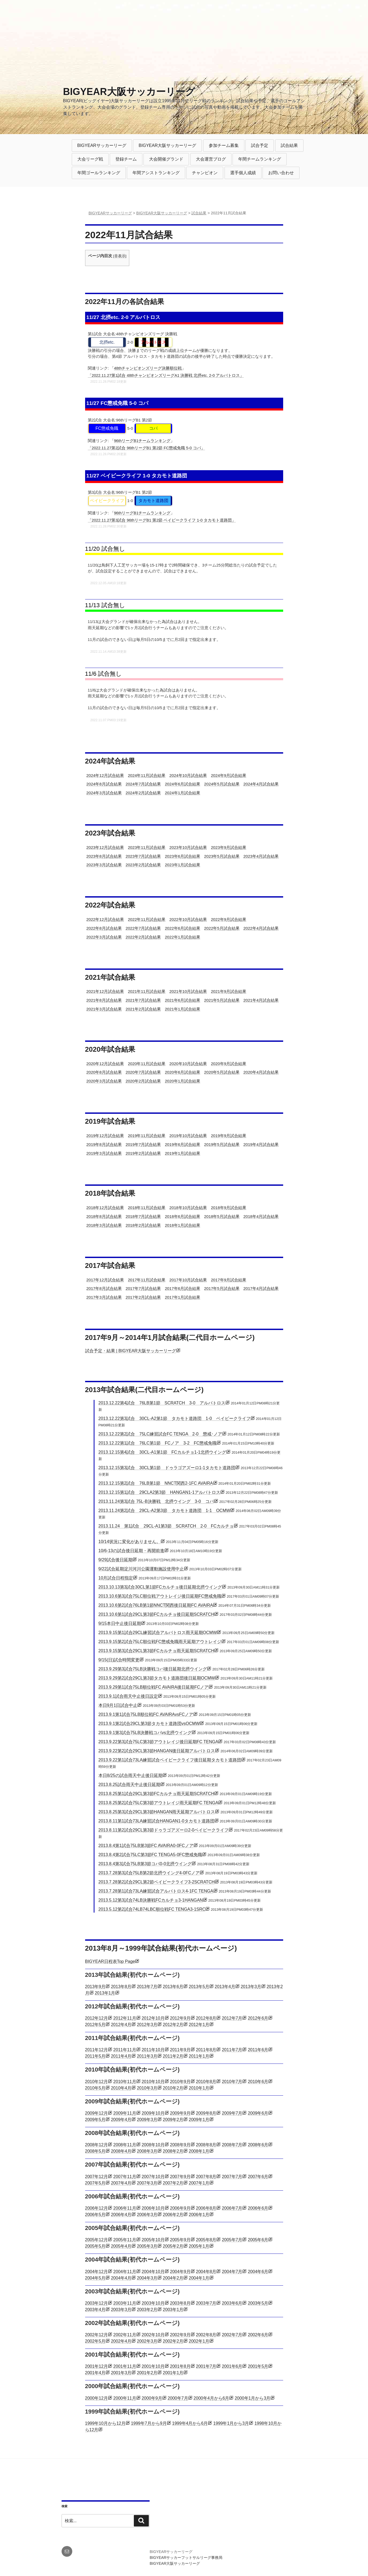  Describe the element at coordinates (143, 1297) in the screenshot. I see `2017年2月試合結果` at that location.